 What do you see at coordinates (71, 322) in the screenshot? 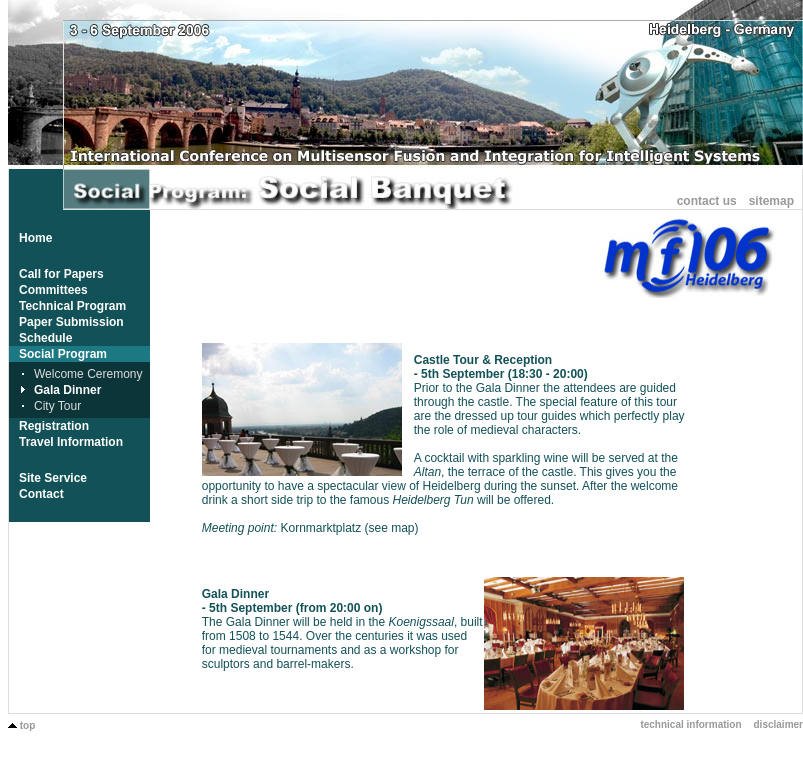
I see `Paper Submission` at bounding box center [71, 322].